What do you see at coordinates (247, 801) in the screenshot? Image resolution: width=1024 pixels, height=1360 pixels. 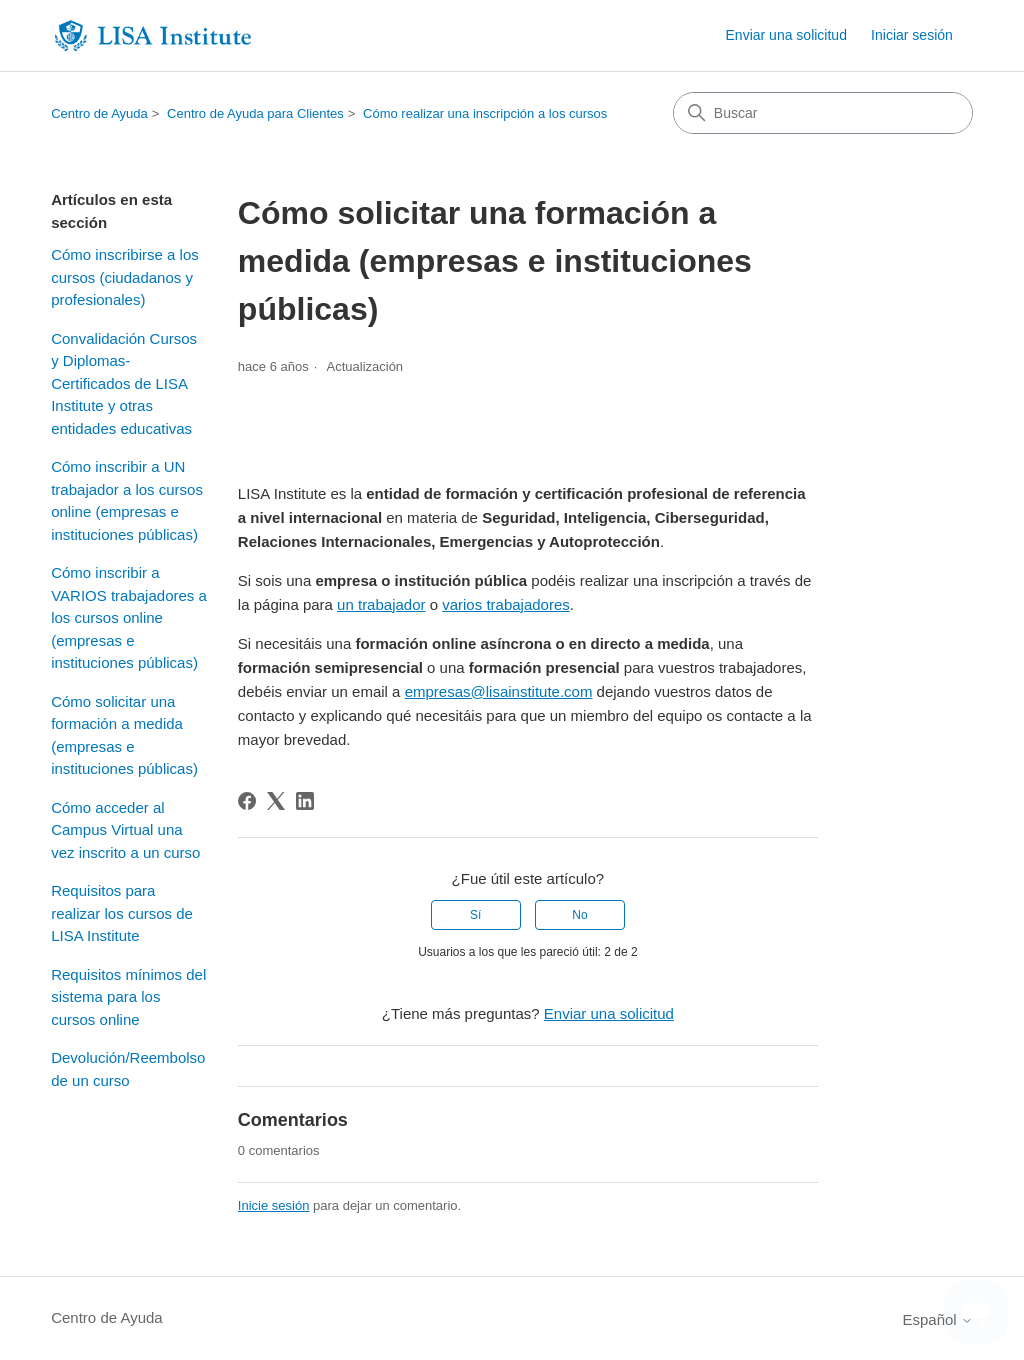 I see `[Facebook]` at bounding box center [247, 801].